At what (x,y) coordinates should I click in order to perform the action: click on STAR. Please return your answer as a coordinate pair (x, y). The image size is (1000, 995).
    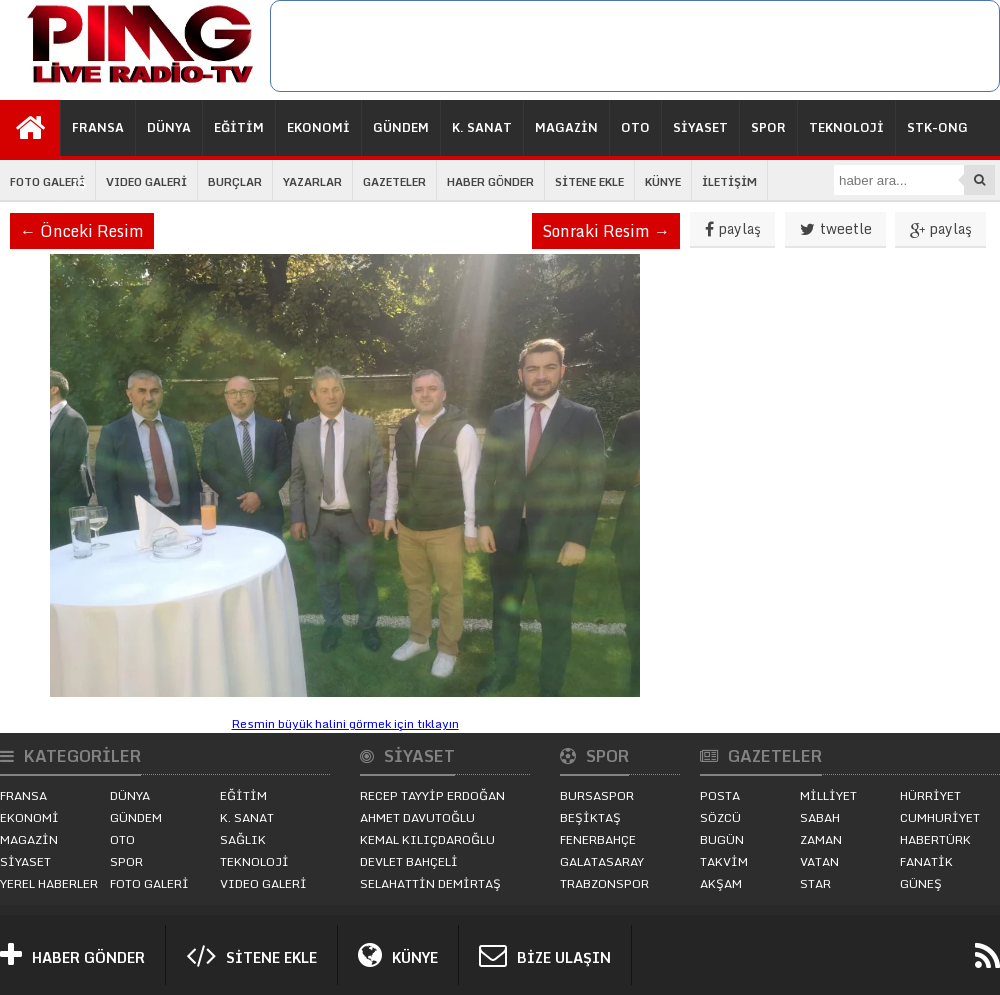
    Looking at the image, I should click on (815, 883).